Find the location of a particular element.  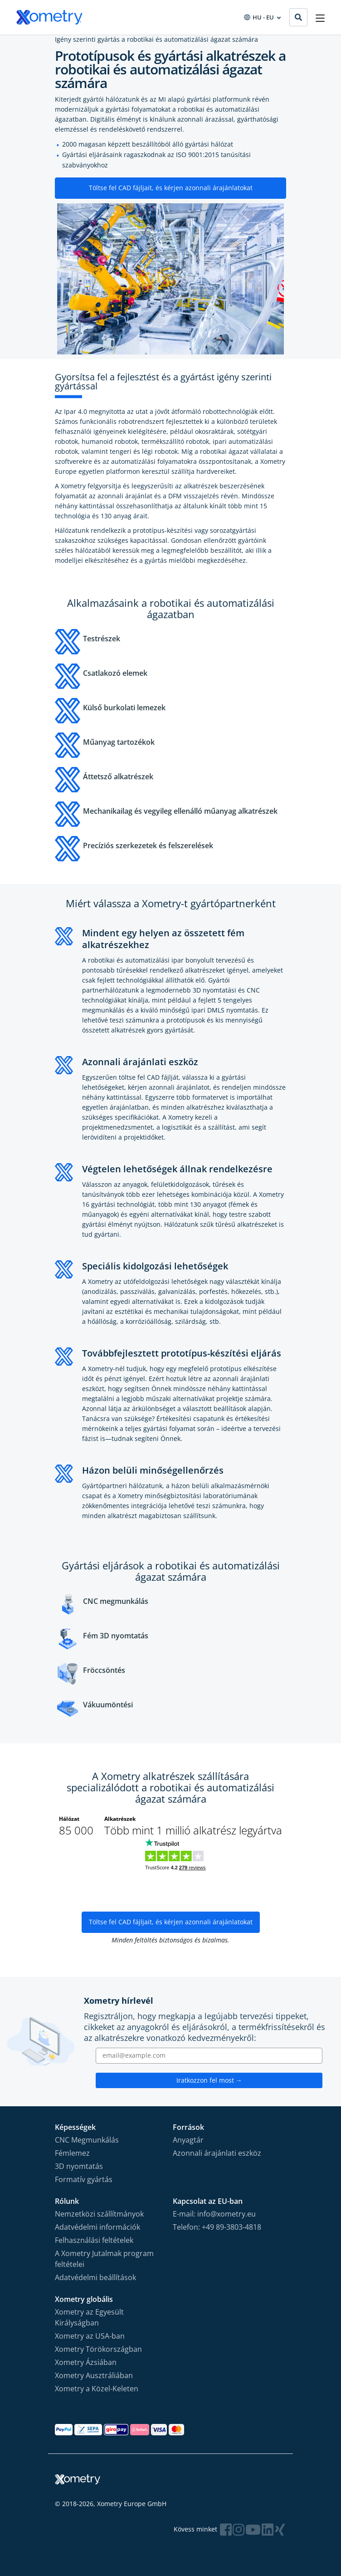

Töltse fel CAD fájljait, és kérjen azonnali árajánlatokat is located at coordinates (171, 187).